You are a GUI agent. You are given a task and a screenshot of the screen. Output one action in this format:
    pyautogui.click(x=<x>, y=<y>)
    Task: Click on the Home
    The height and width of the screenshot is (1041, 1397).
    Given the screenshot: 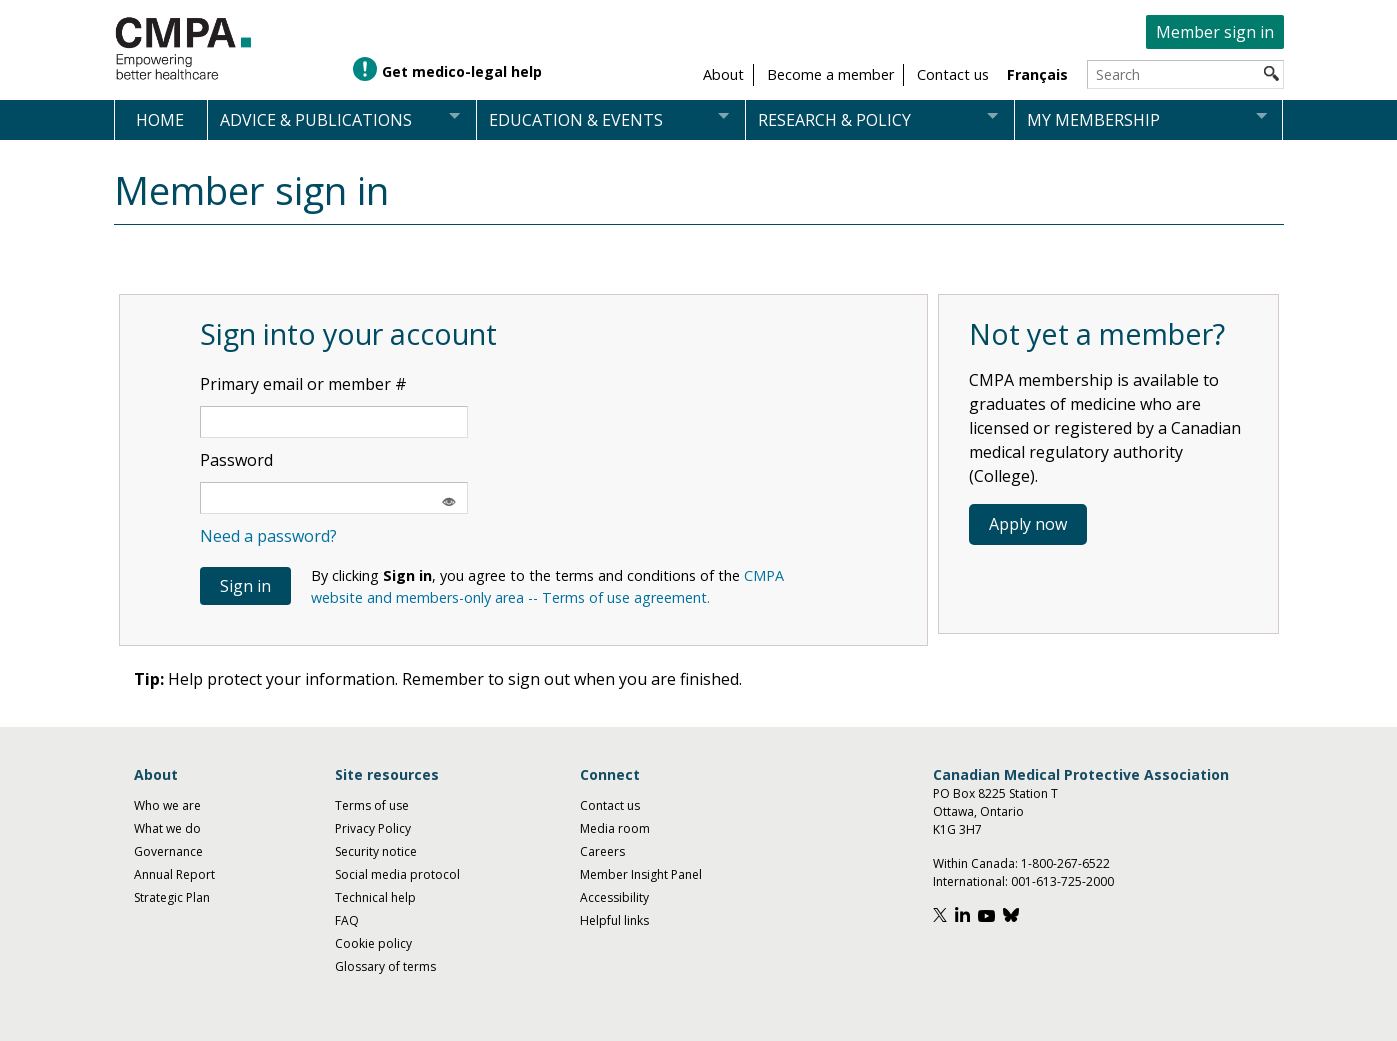 What is the action you would take?
    pyautogui.click(x=160, y=120)
    